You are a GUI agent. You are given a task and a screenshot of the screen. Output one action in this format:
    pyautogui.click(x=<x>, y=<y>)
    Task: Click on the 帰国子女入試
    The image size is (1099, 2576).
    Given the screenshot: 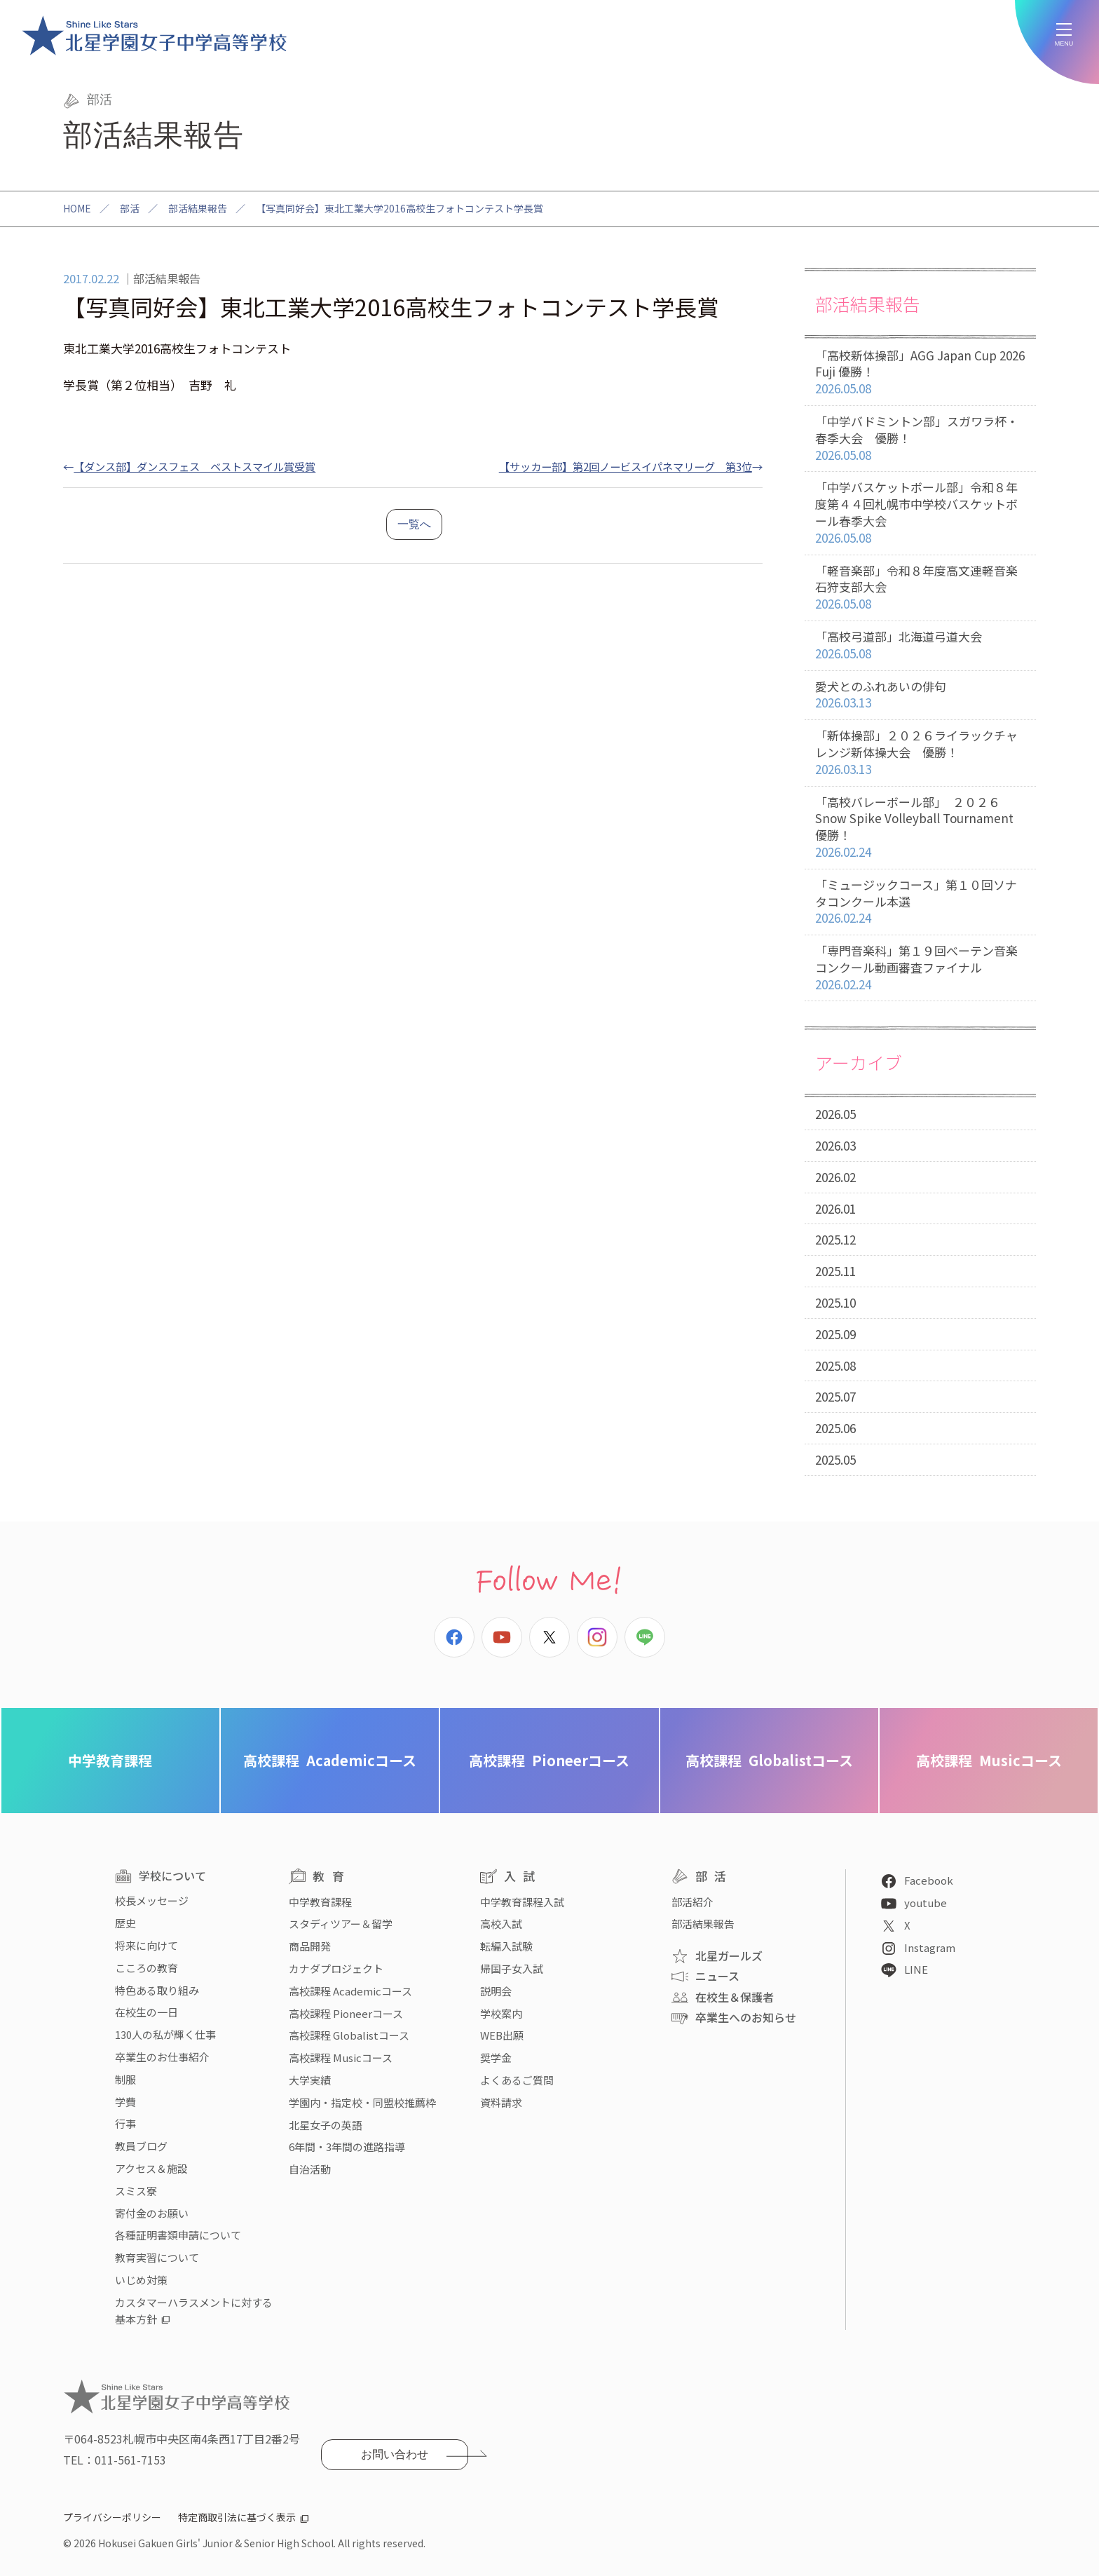 What is the action you would take?
    pyautogui.click(x=511, y=1968)
    